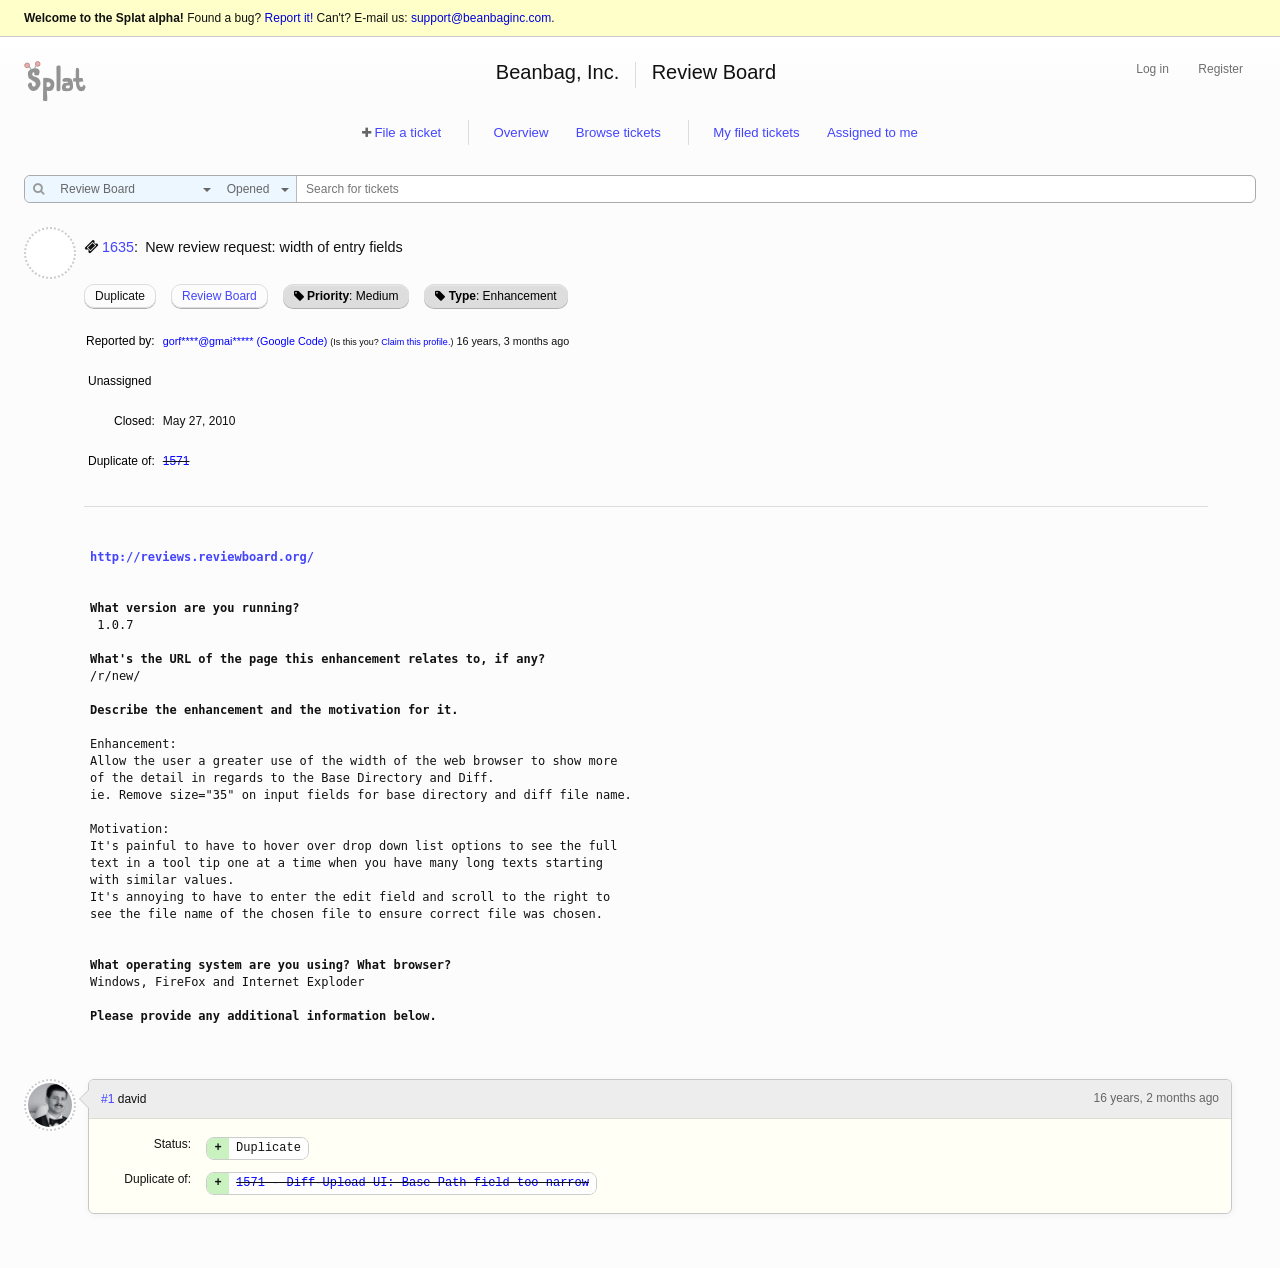  I want to click on 1635, so click(118, 247).